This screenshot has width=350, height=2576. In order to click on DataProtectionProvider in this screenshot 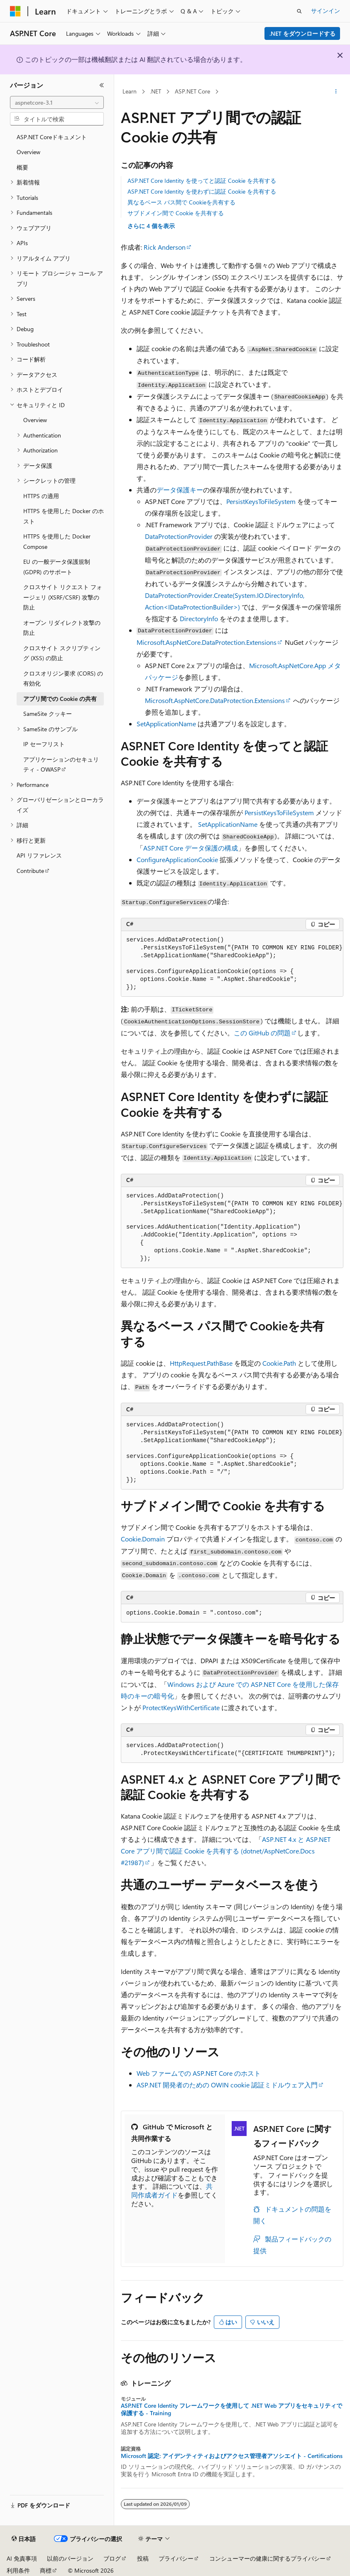, I will do `click(179, 536)`.